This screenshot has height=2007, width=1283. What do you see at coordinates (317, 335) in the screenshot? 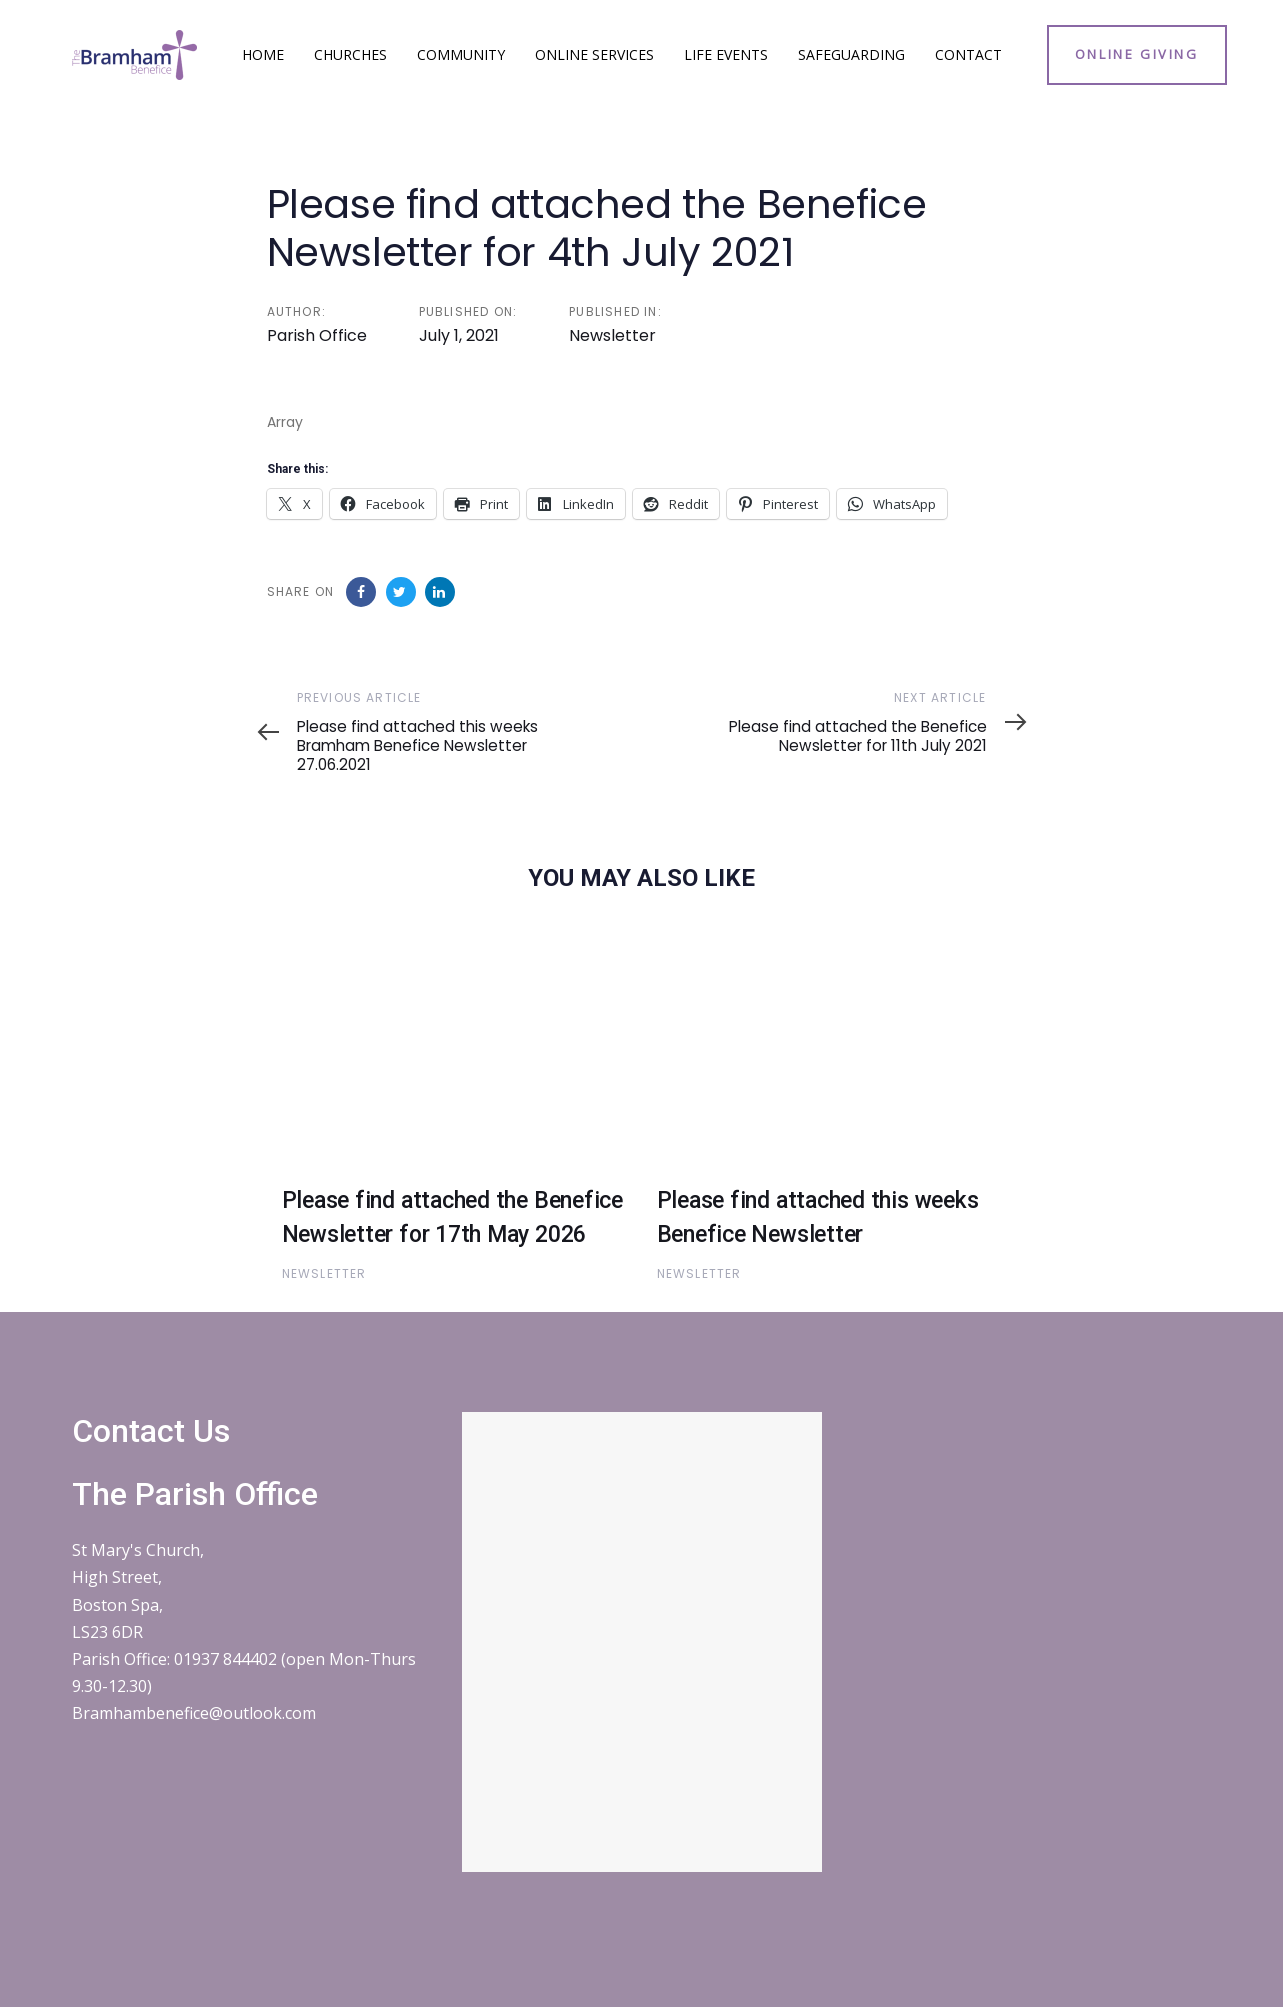
I see `Parish Office` at bounding box center [317, 335].